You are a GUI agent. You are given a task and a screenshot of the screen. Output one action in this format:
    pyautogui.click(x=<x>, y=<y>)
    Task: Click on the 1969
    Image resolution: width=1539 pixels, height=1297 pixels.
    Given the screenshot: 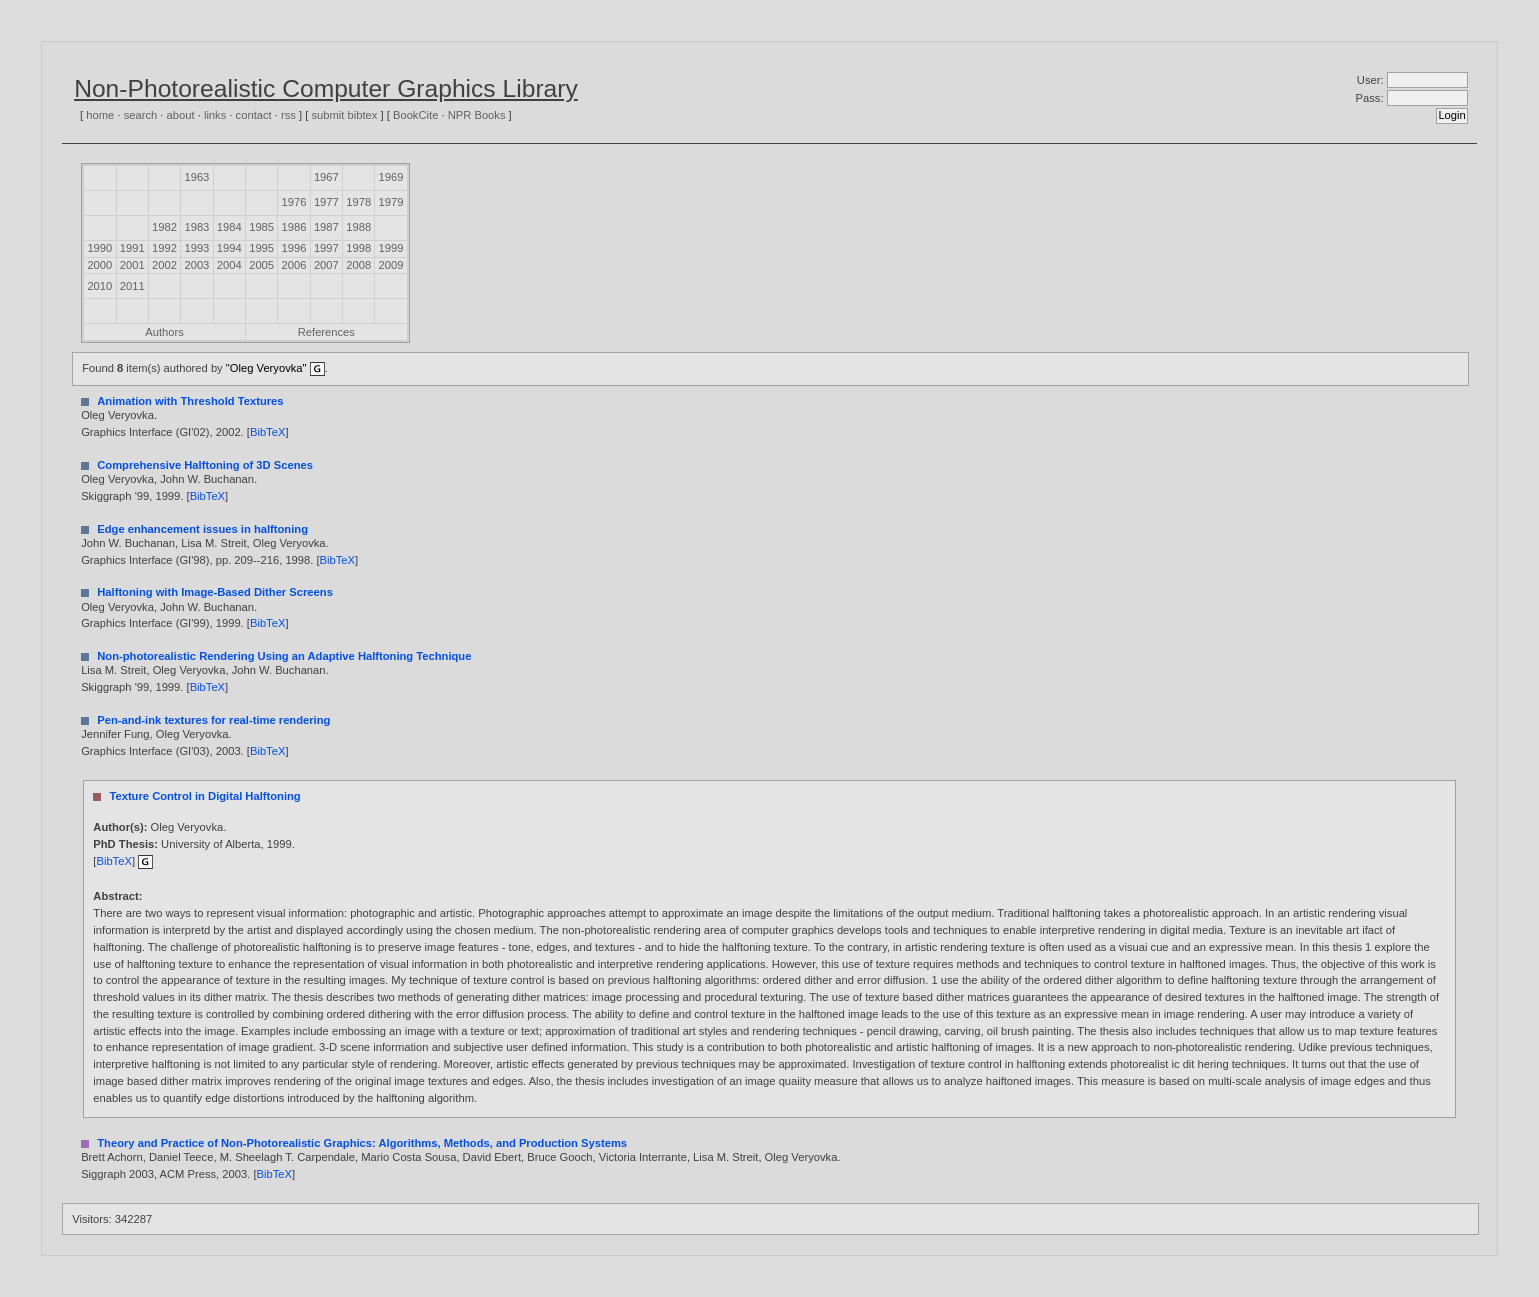 What is the action you would take?
    pyautogui.click(x=391, y=177)
    